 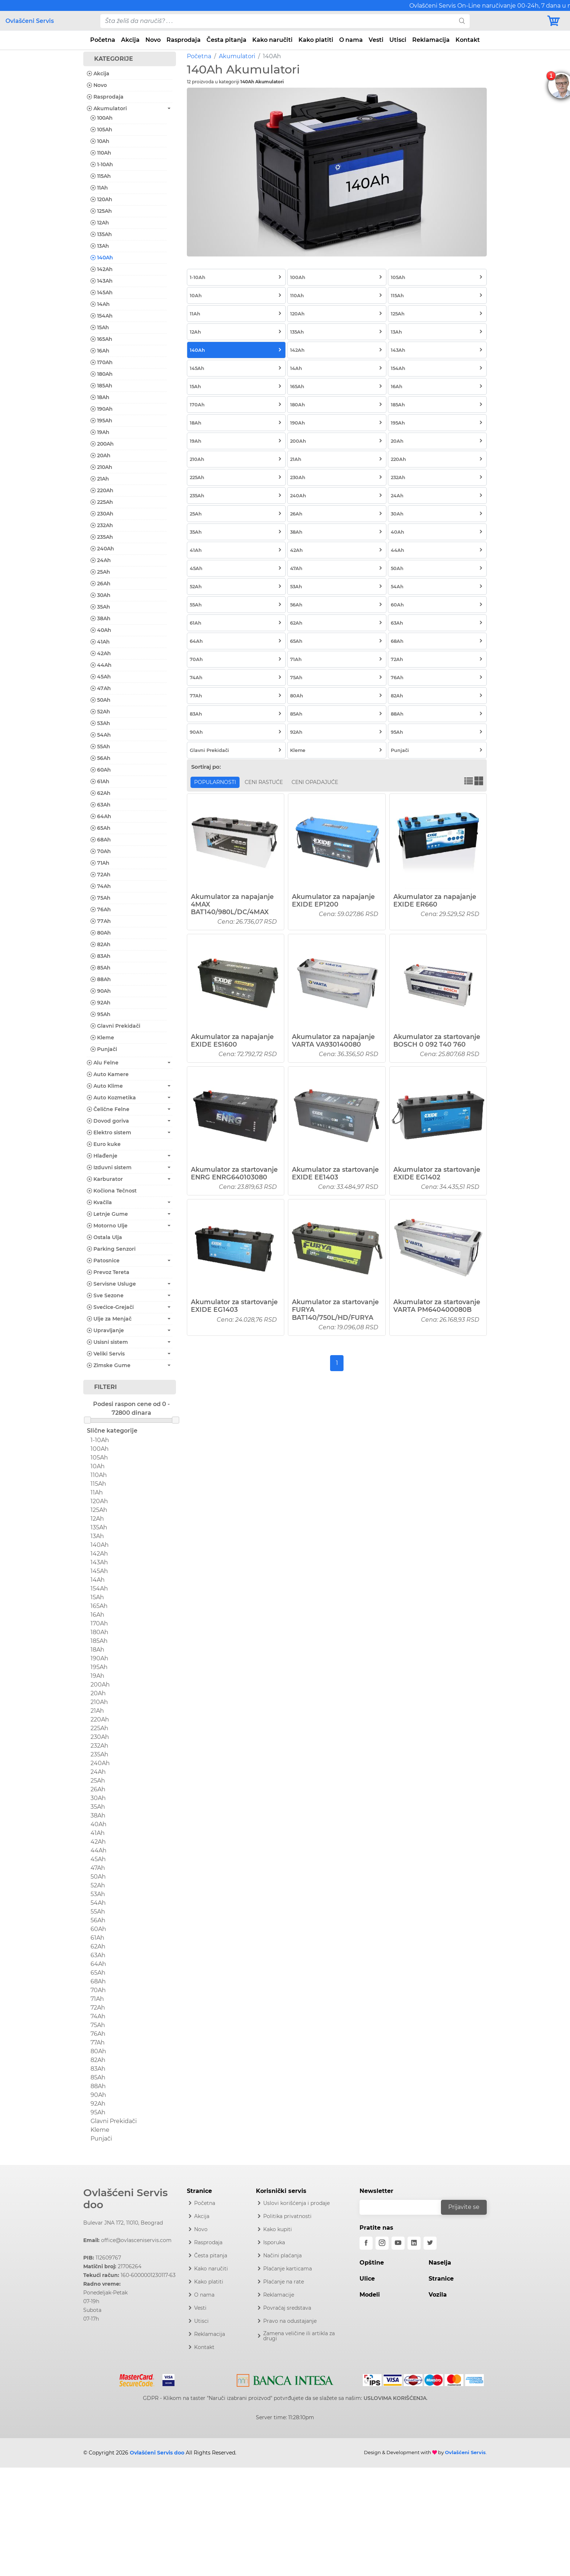 What do you see at coordinates (101, 676) in the screenshot?
I see `45Ah` at bounding box center [101, 676].